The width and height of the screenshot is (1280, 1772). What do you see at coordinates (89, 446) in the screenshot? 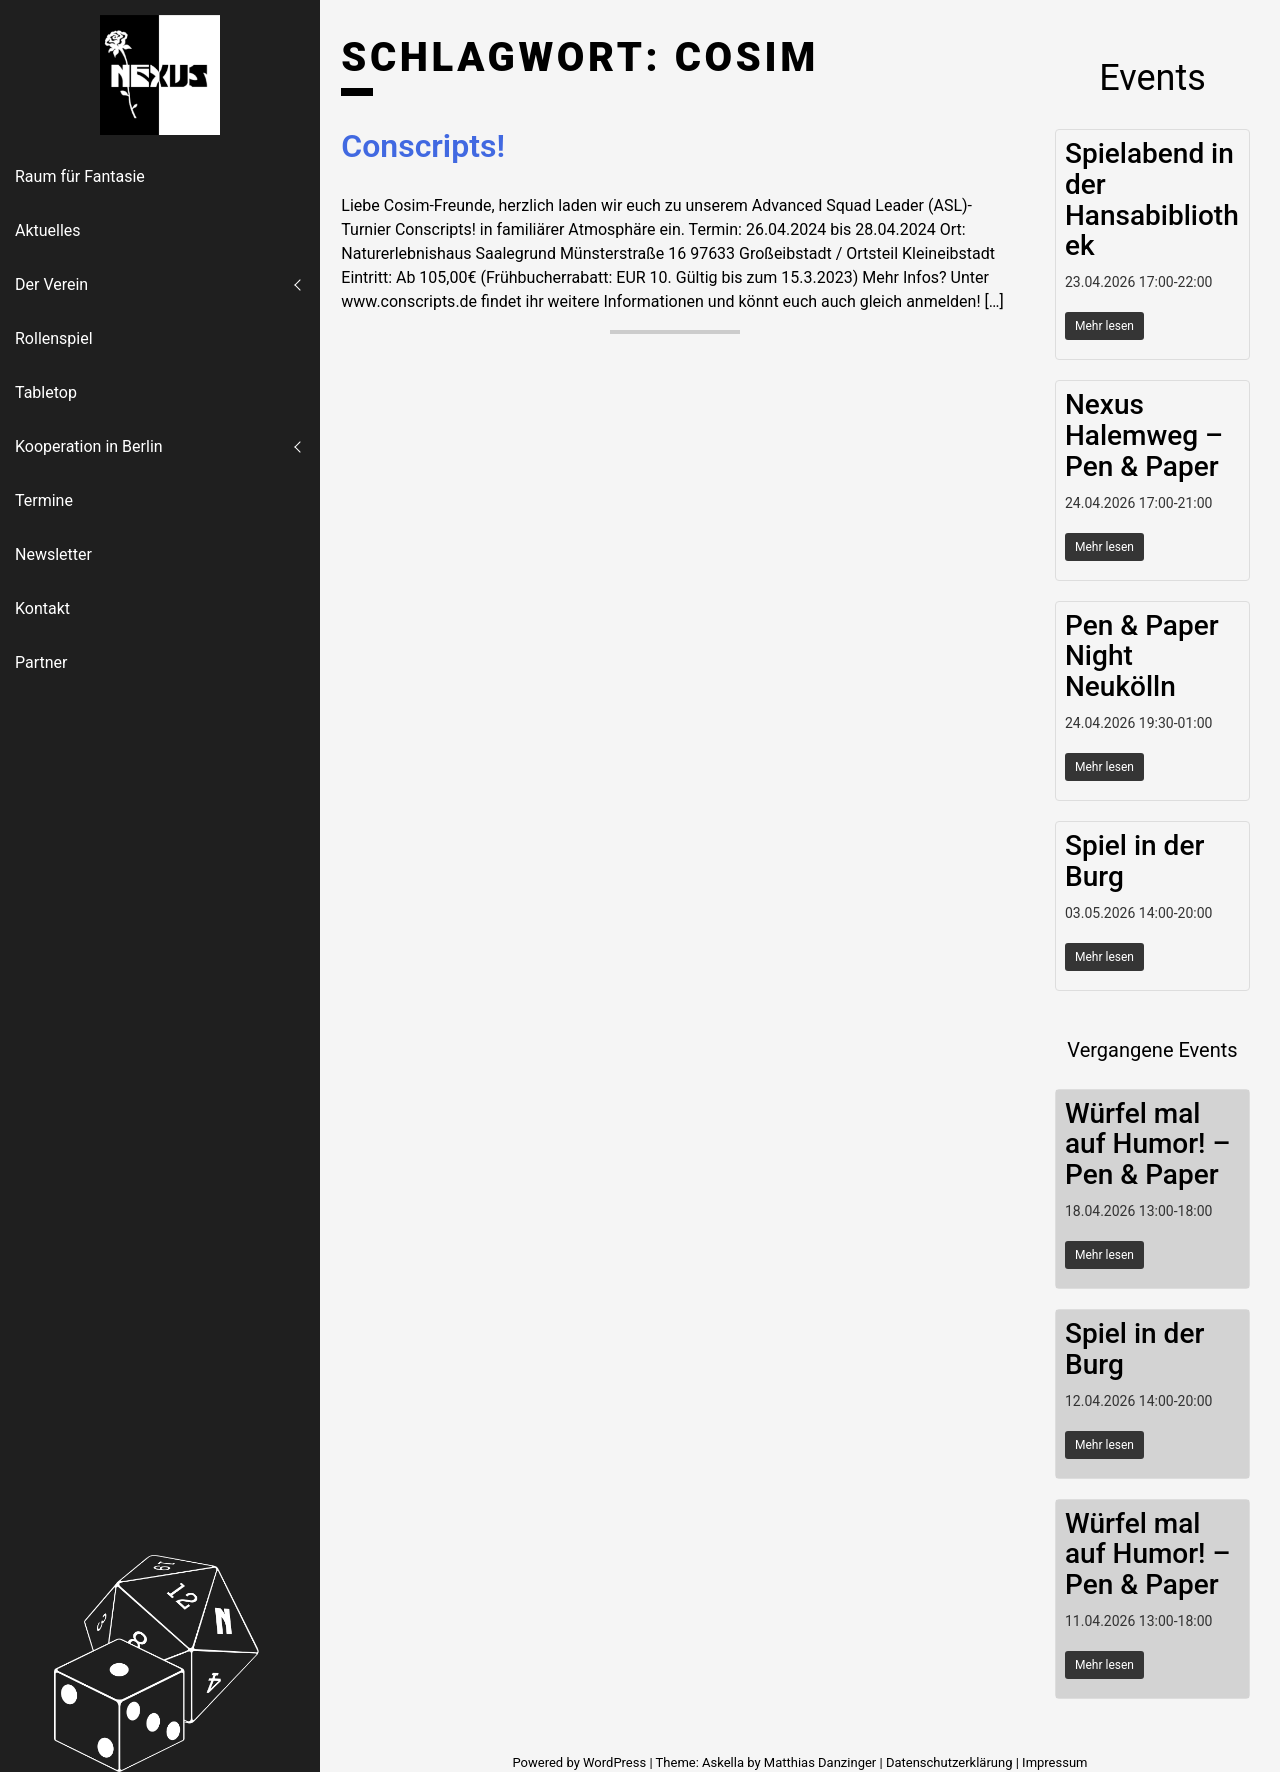
I see `Kooperation in Berlin` at bounding box center [89, 446].